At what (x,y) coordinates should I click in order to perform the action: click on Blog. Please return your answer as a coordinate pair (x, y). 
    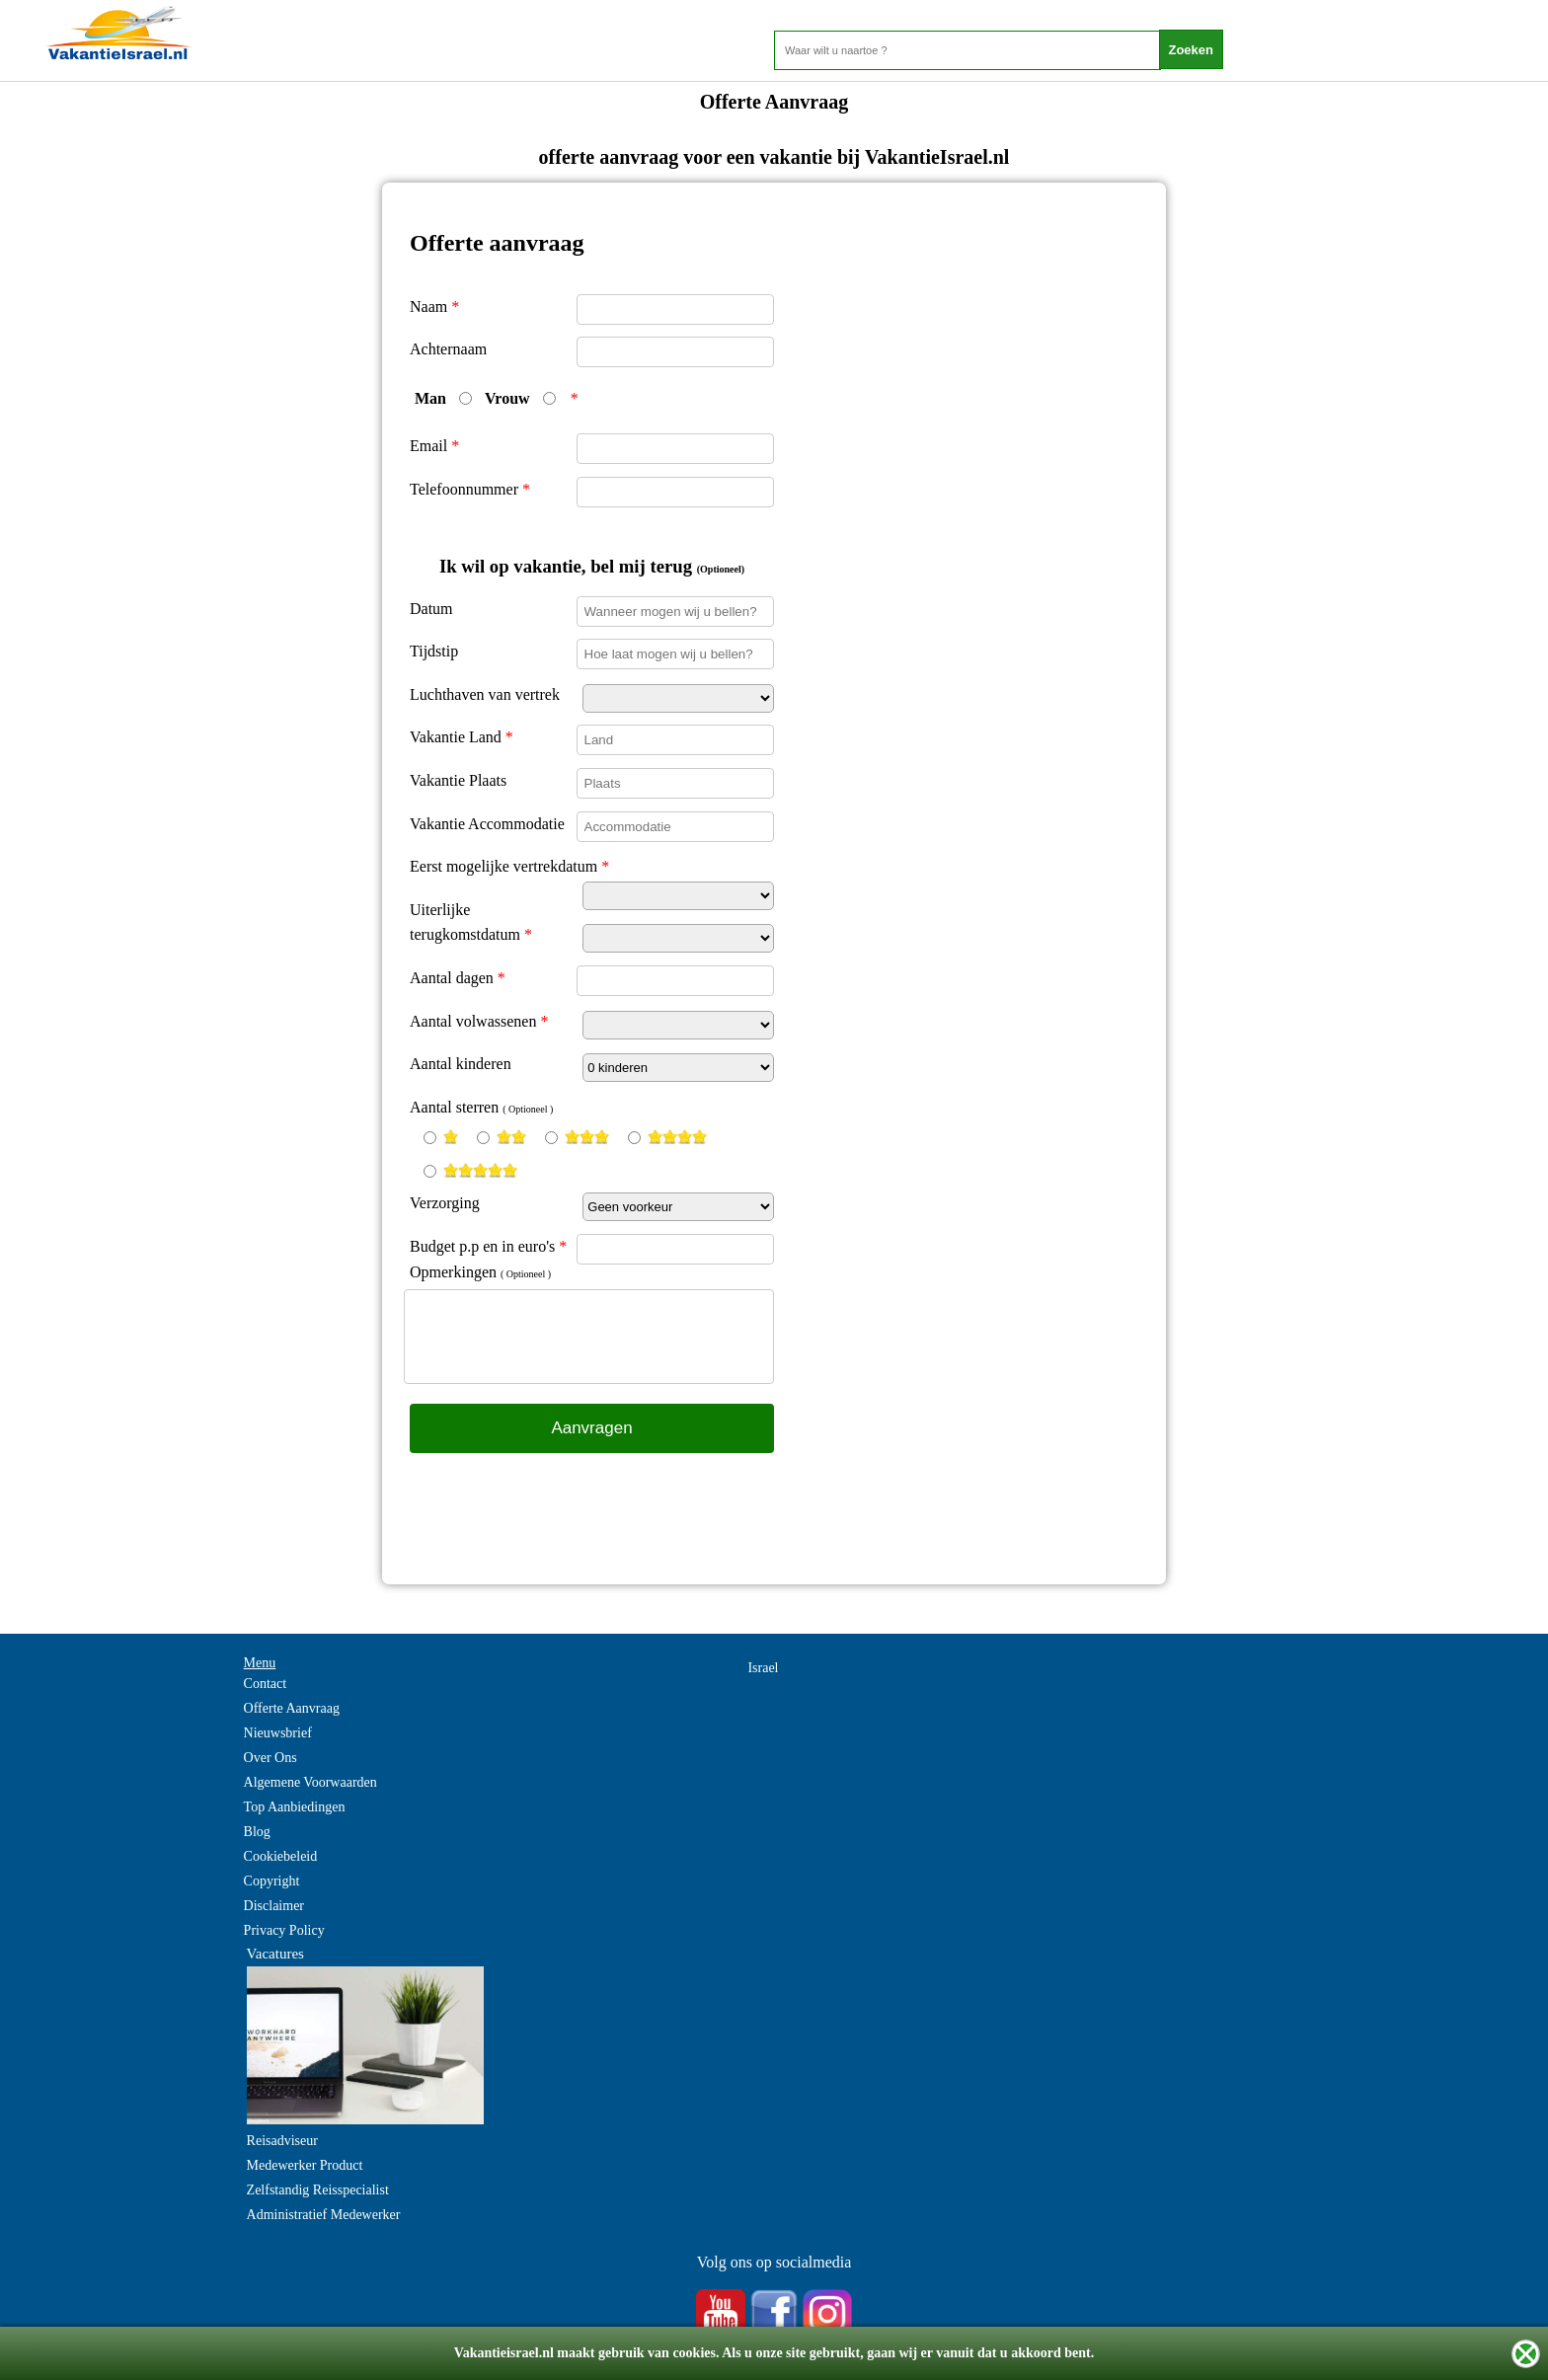
    Looking at the image, I should click on (257, 1831).